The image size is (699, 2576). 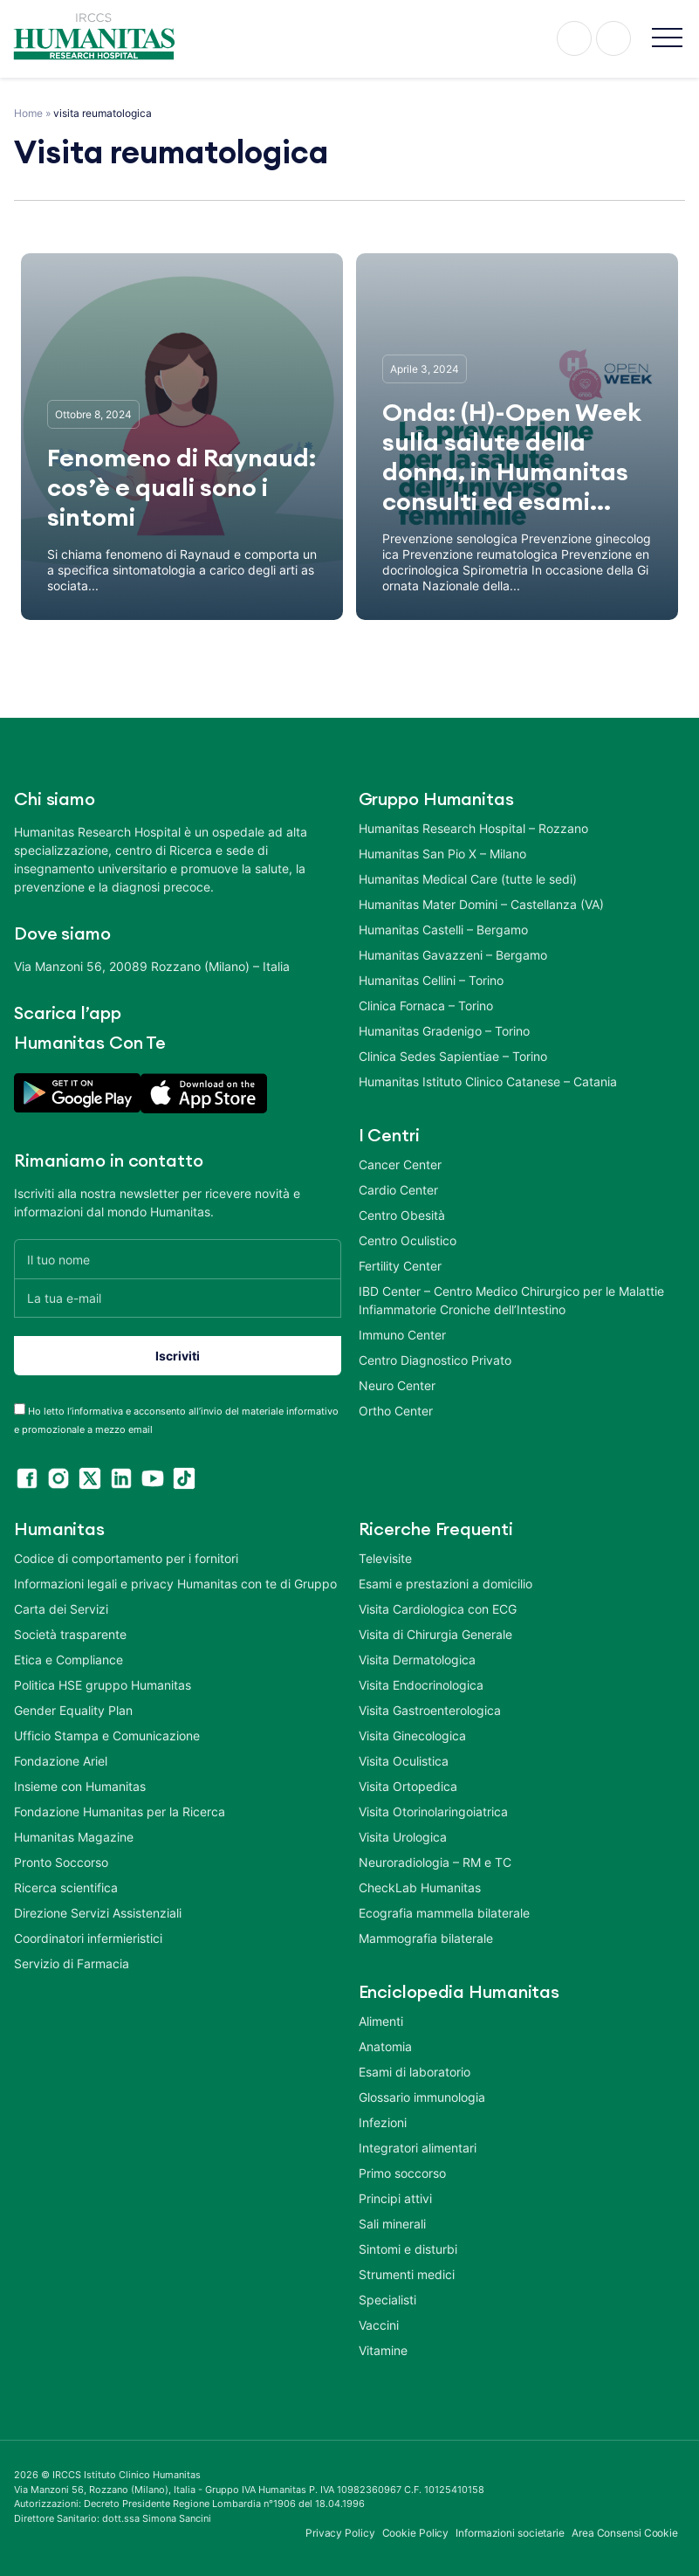 I want to click on Integratori alimentari, so click(x=417, y=2147).